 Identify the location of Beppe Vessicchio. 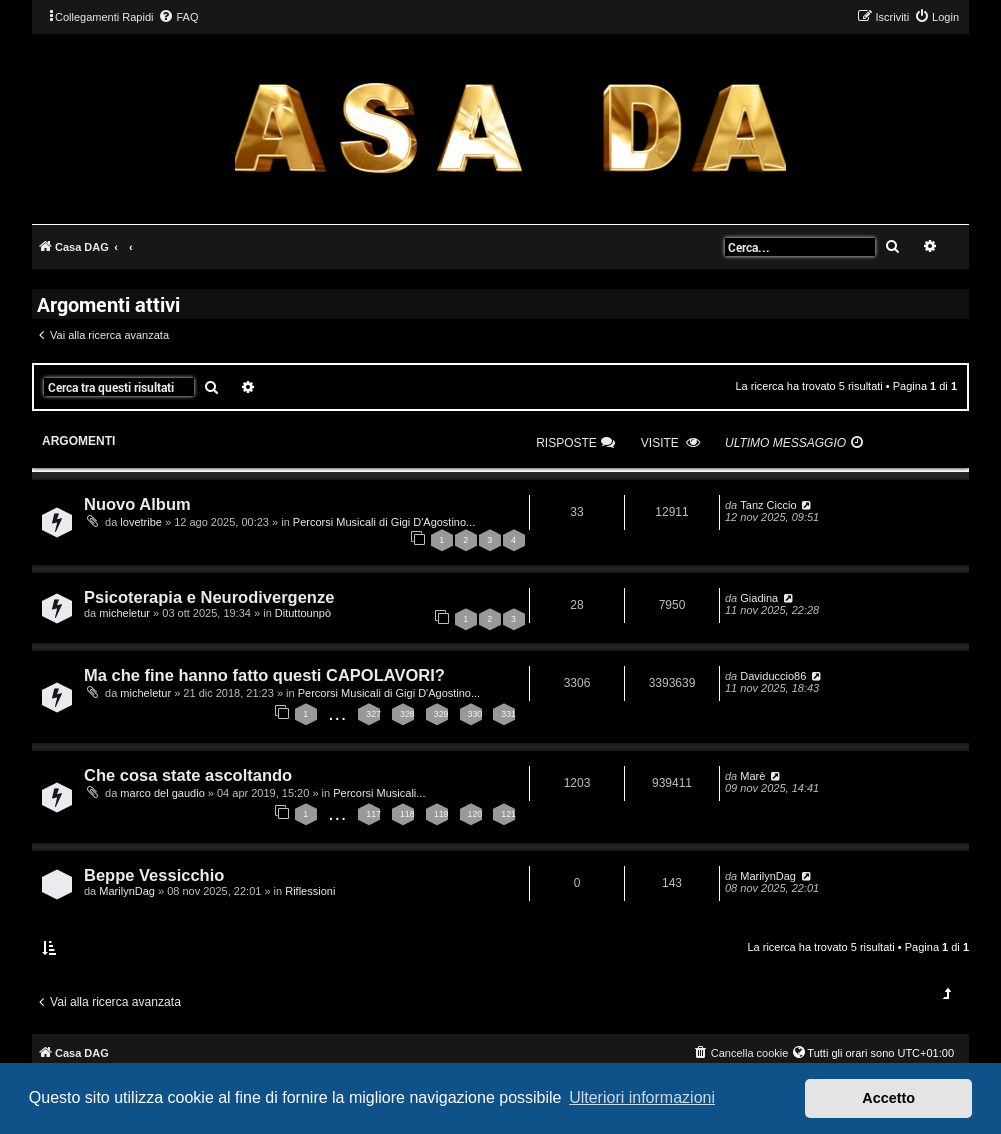
(154, 875).